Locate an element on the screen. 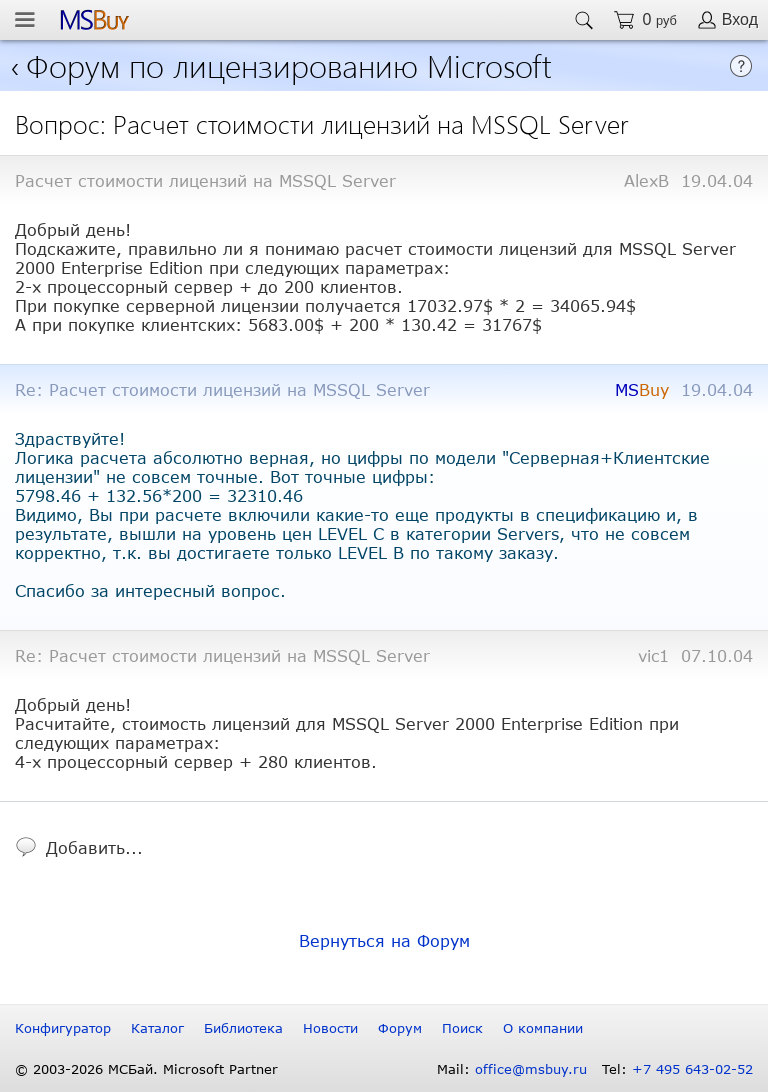  © 2003-2026 МСБай. Microsoft Partner is located at coordinates (146, 1069).